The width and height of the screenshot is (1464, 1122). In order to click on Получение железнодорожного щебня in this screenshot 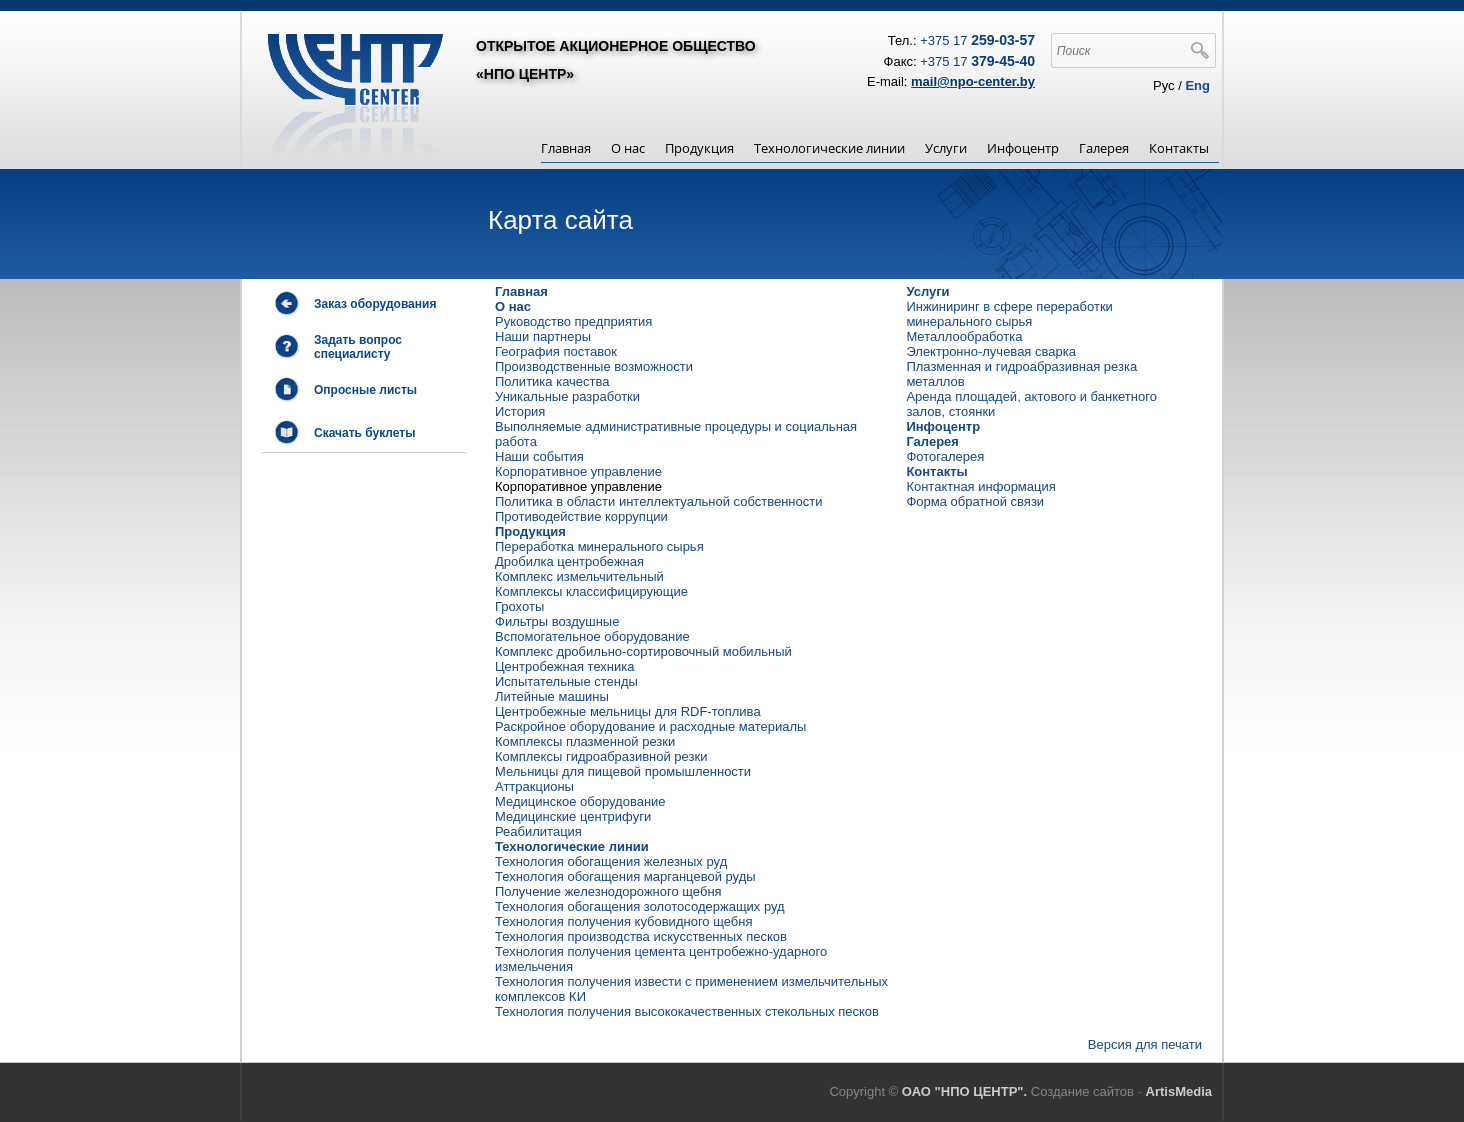, I will do `click(608, 891)`.